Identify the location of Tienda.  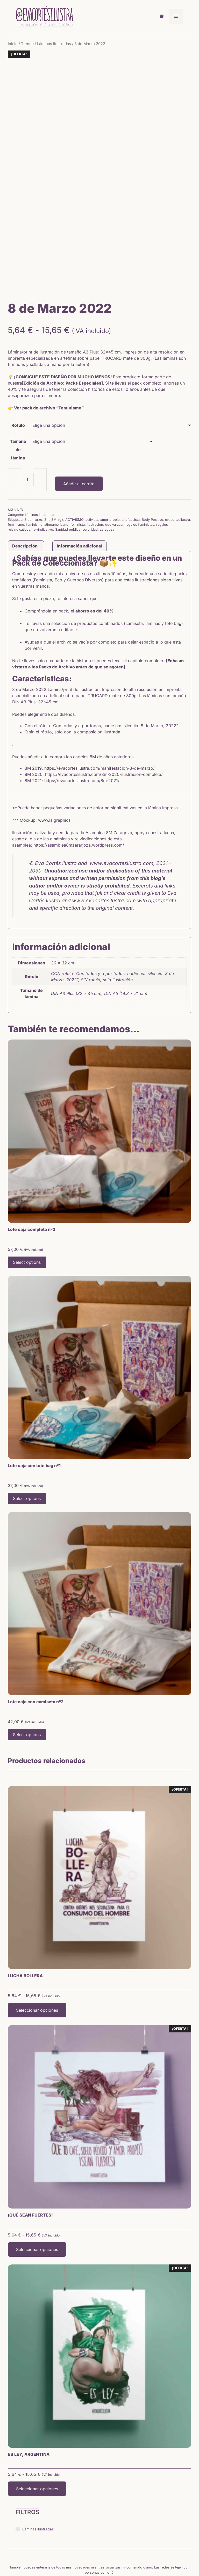
(27, 43).